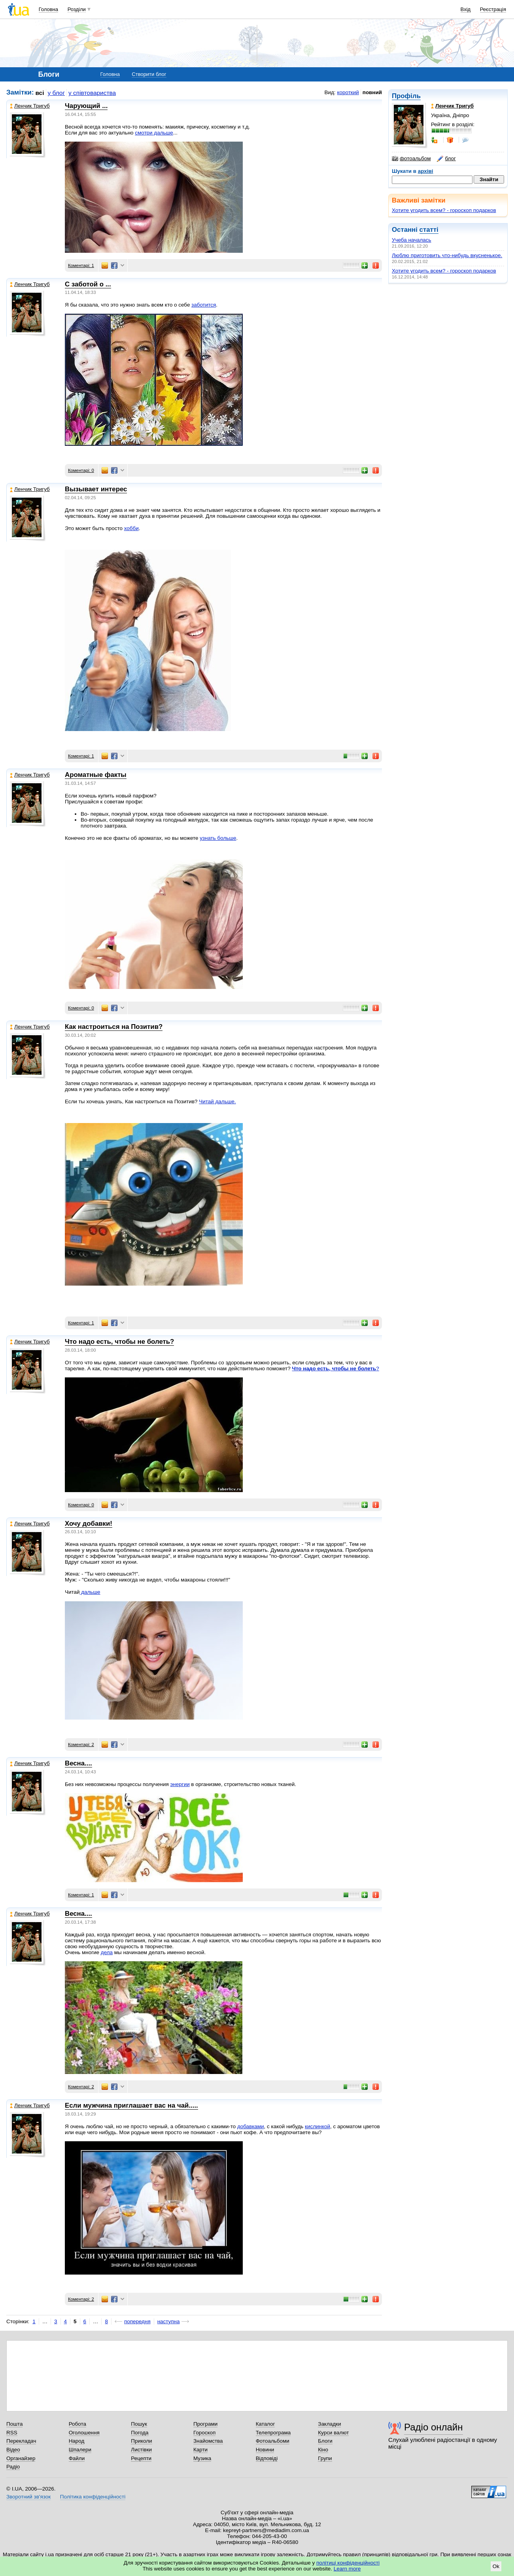 This screenshot has width=514, height=2576. Describe the element at coordinates (273, 2433) in the screenshot. I see `Телепрограма` at that location.